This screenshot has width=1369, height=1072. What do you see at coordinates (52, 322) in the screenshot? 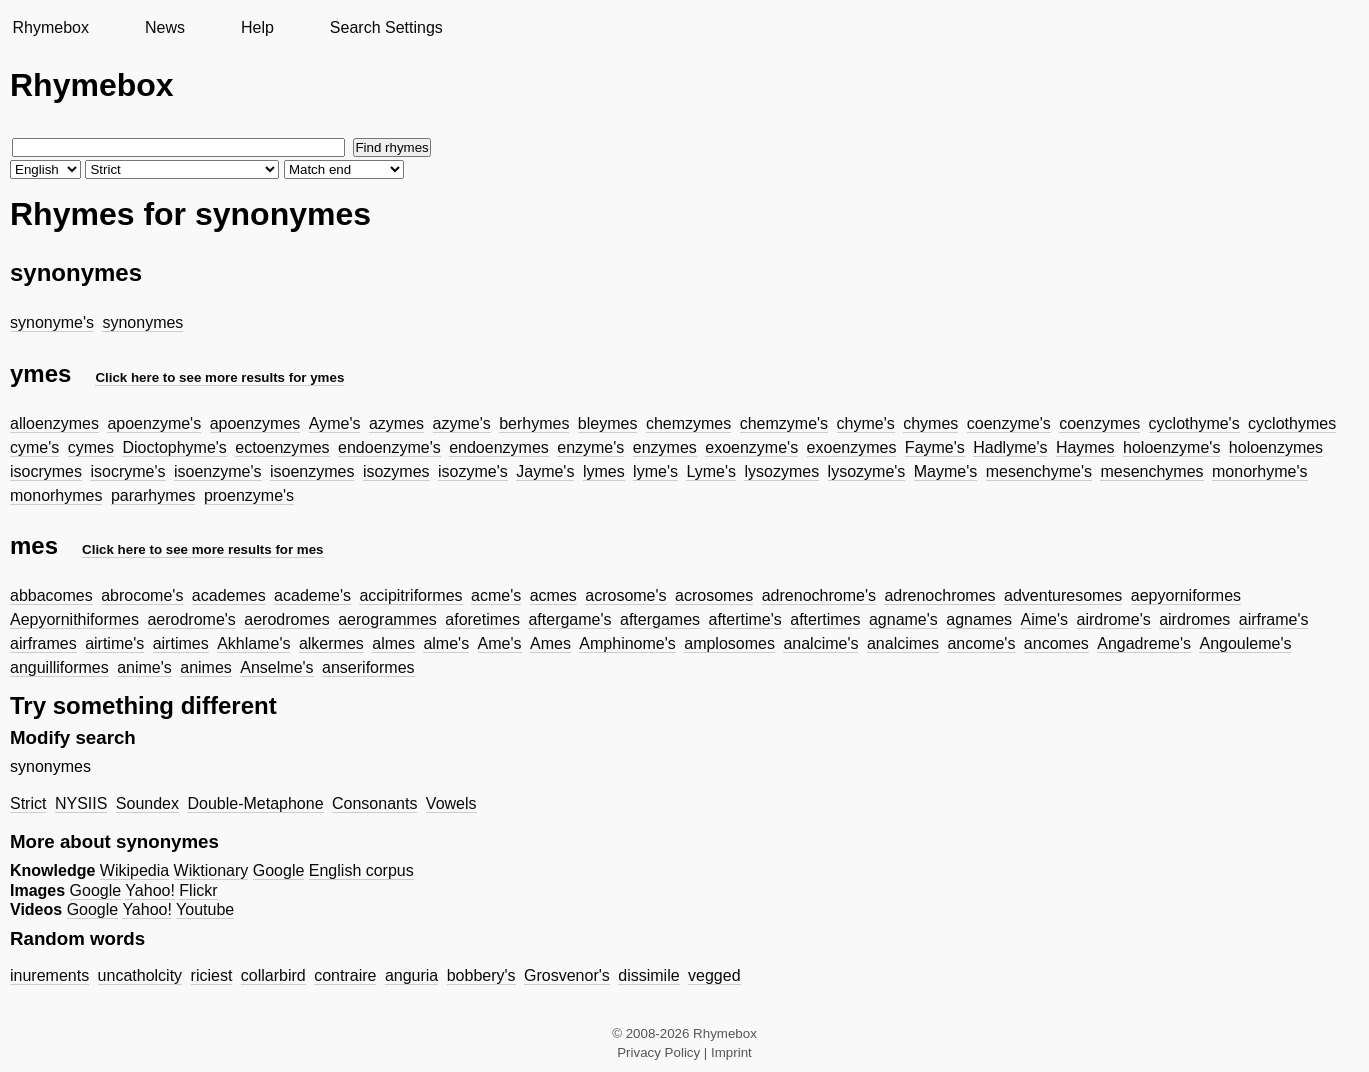
I see `synonyme's` at bounding box center [52, 322].